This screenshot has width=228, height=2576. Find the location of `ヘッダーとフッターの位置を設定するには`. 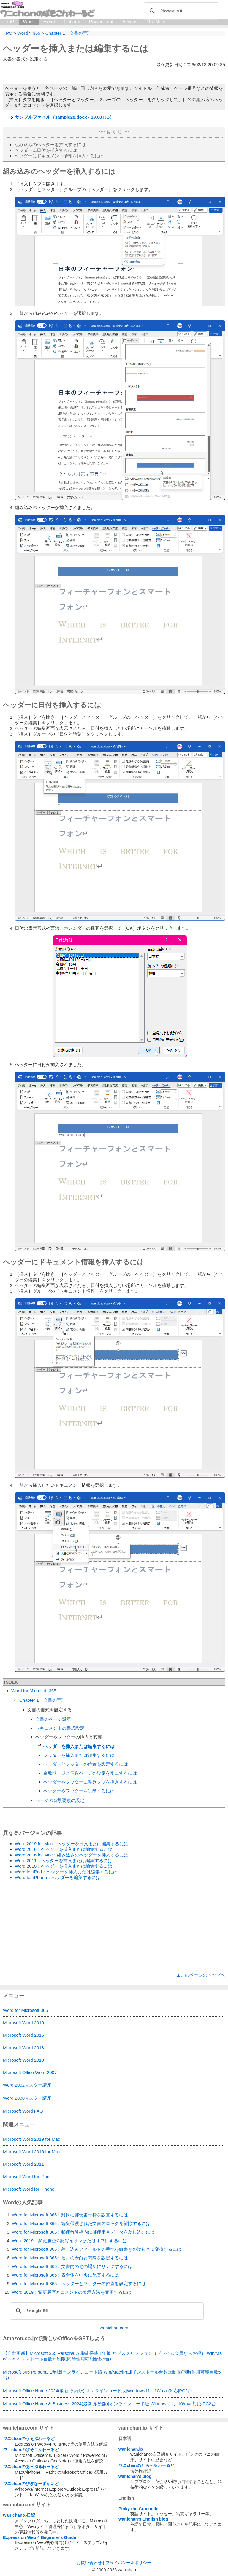

ヘッダーとフッターの位置を設定するには is located at coordinates (85, 1764).